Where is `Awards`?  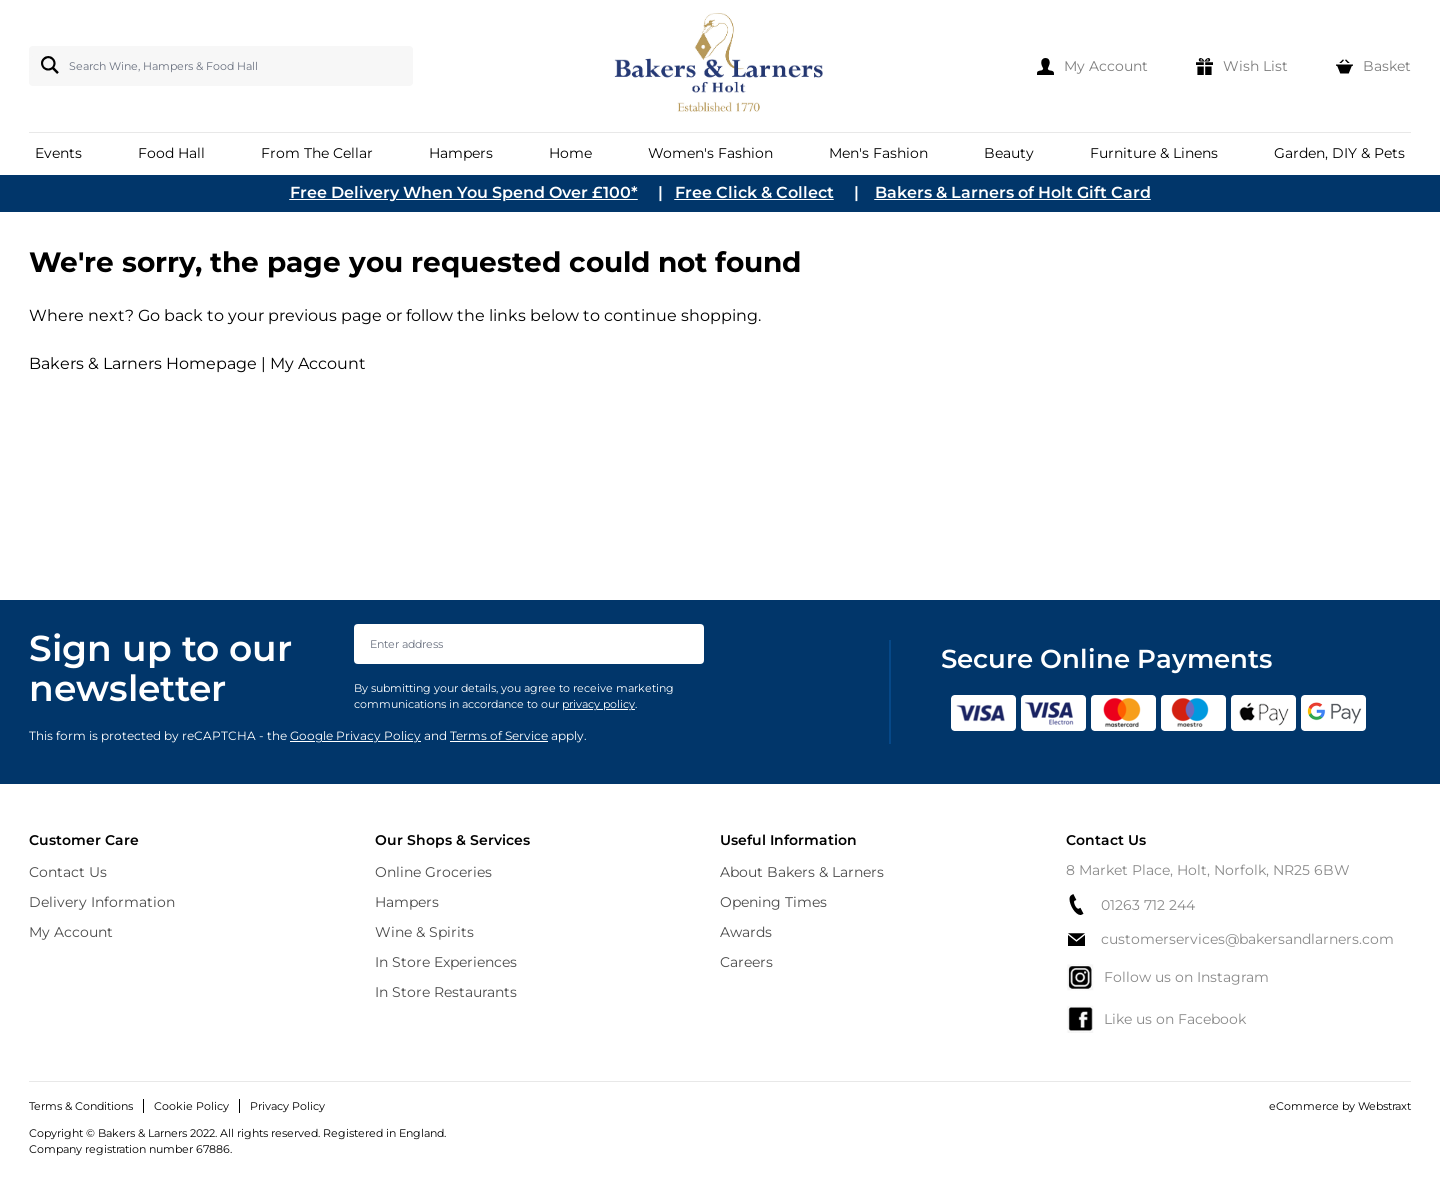
Awards is located at coordinates (746, 932).